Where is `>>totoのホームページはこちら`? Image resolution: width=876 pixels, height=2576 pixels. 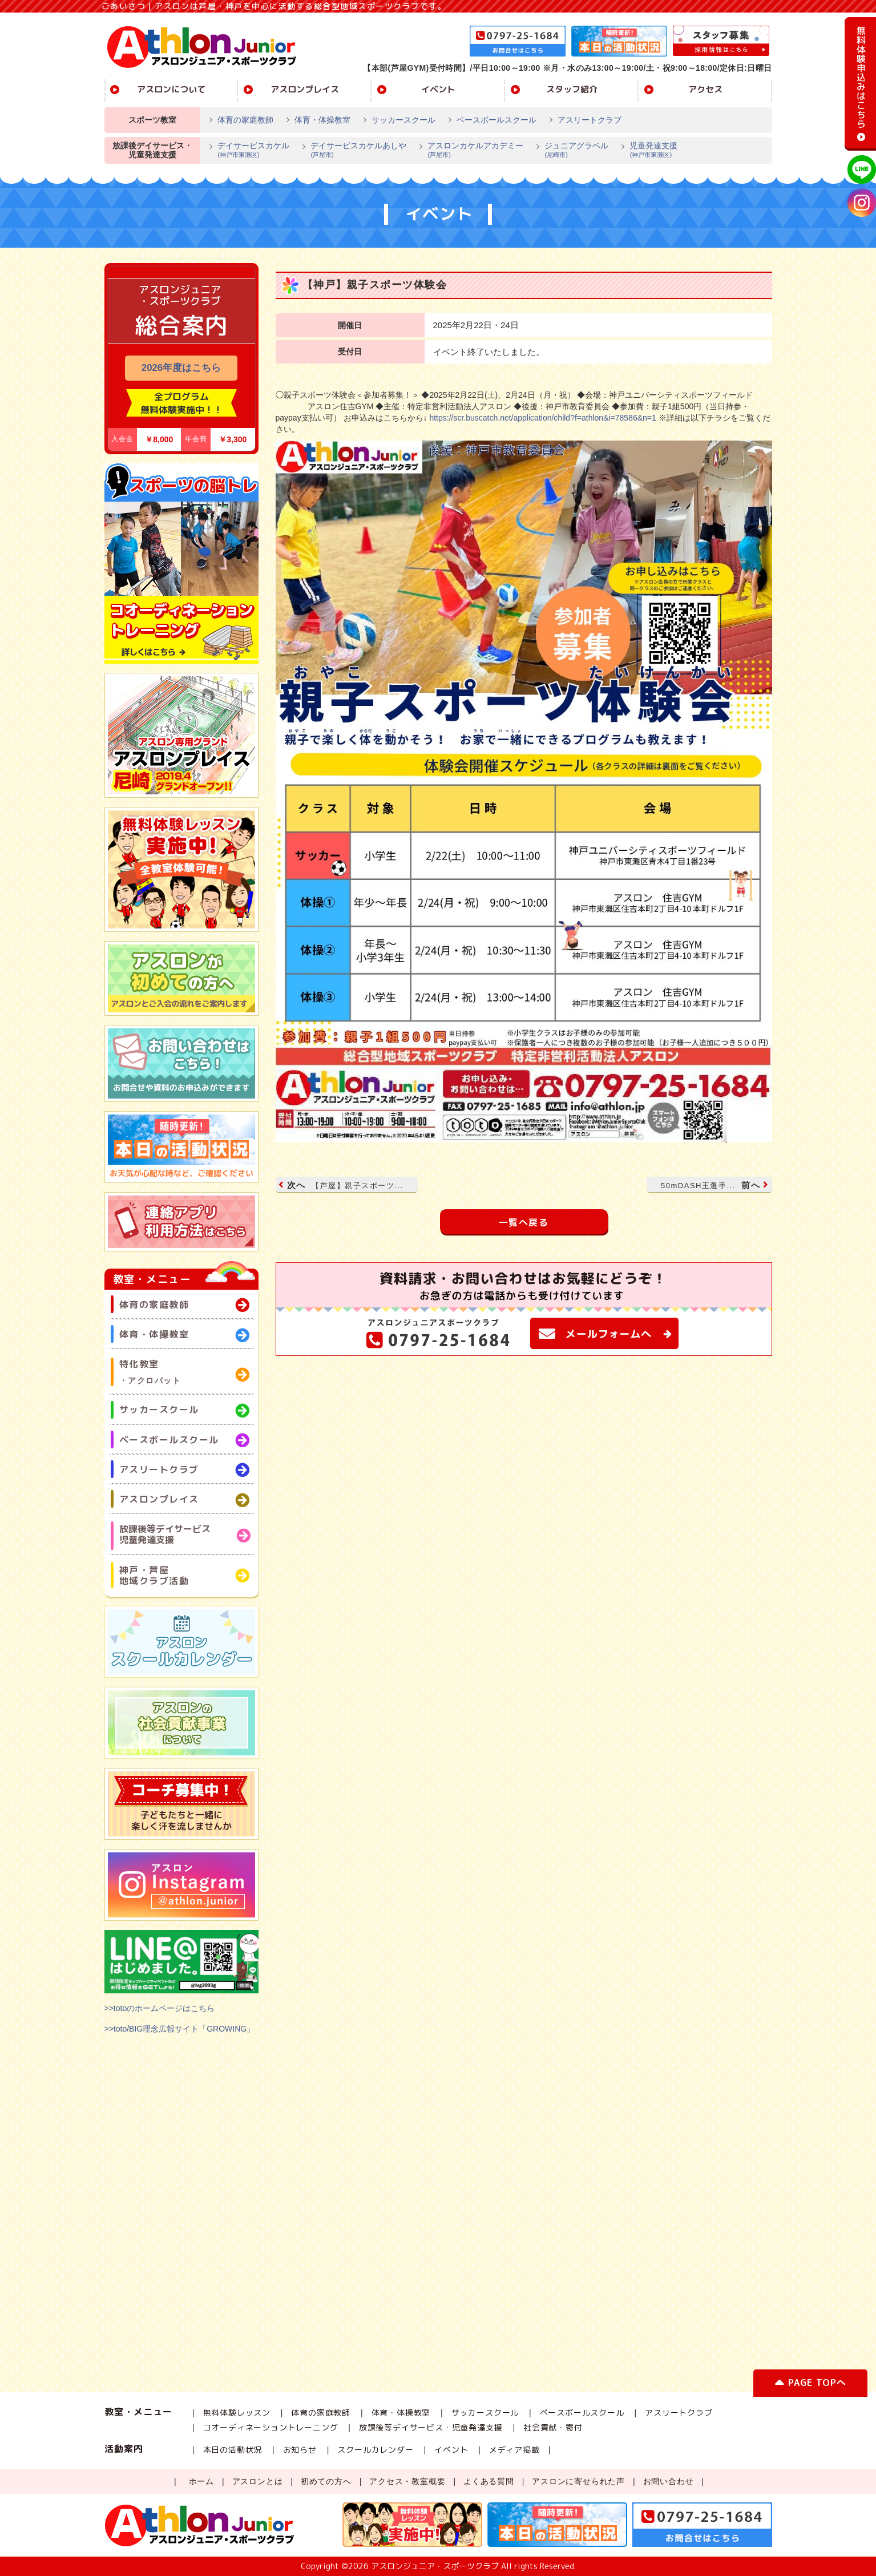 >>totoのホームページはこちら is located at coordinates (159, 2008).